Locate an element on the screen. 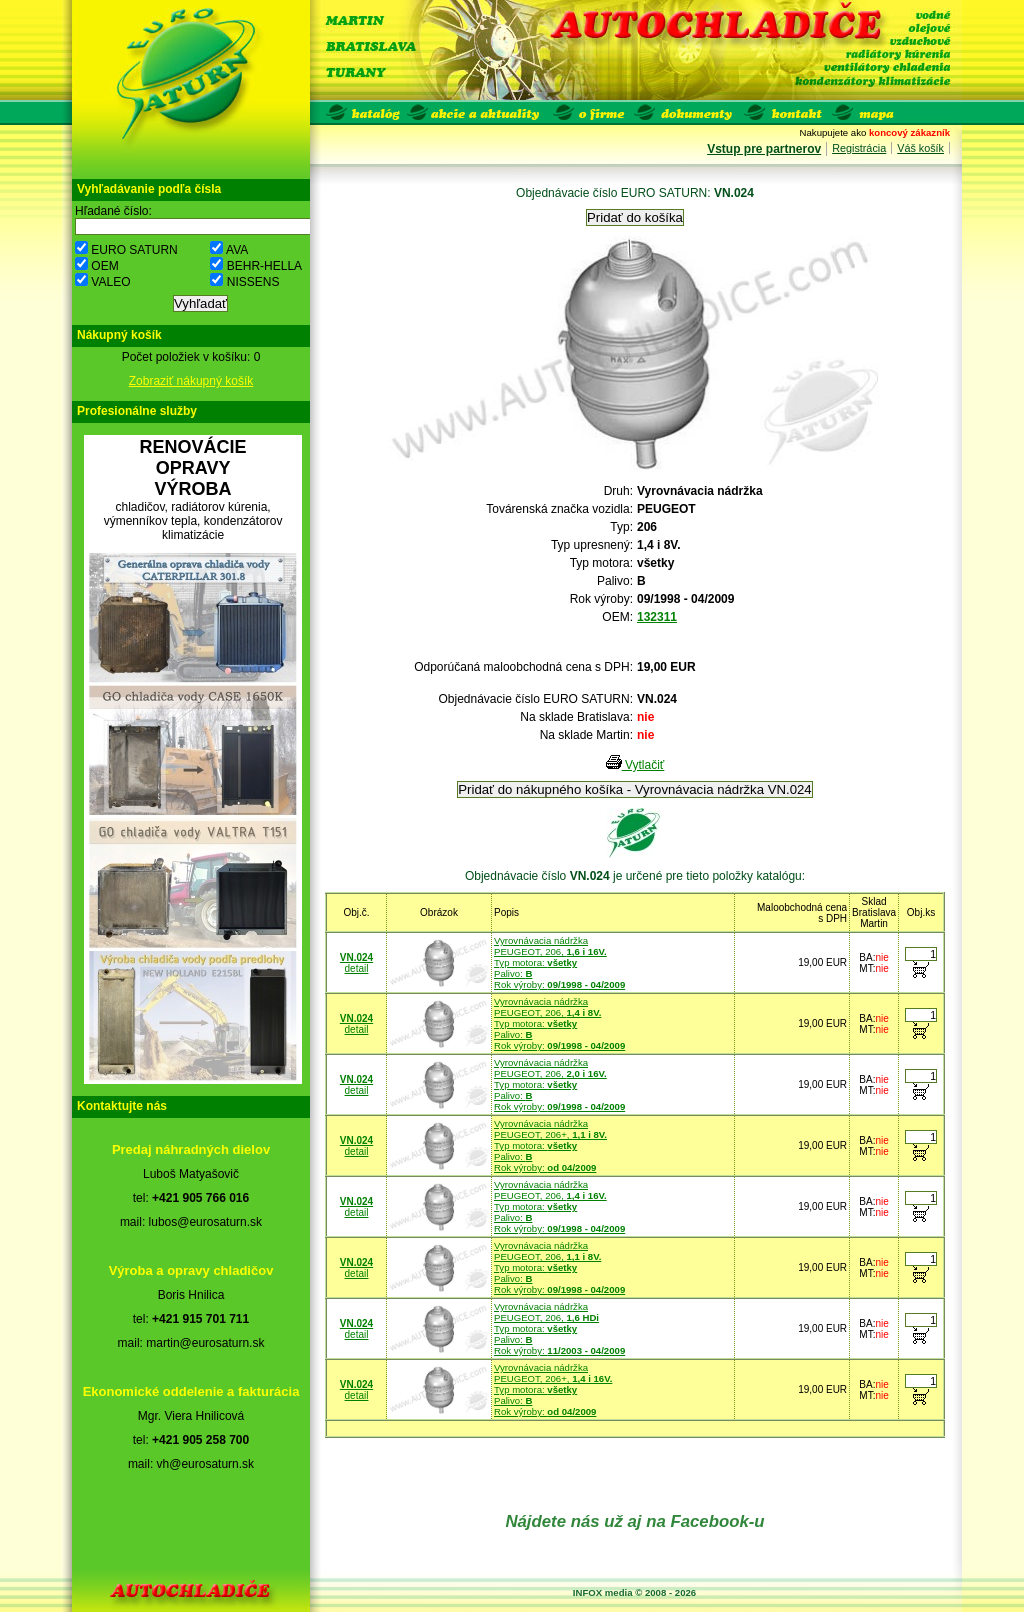 The width and height of the screenshot is (1024, 1612). detail is located at coordinates (357, 968).